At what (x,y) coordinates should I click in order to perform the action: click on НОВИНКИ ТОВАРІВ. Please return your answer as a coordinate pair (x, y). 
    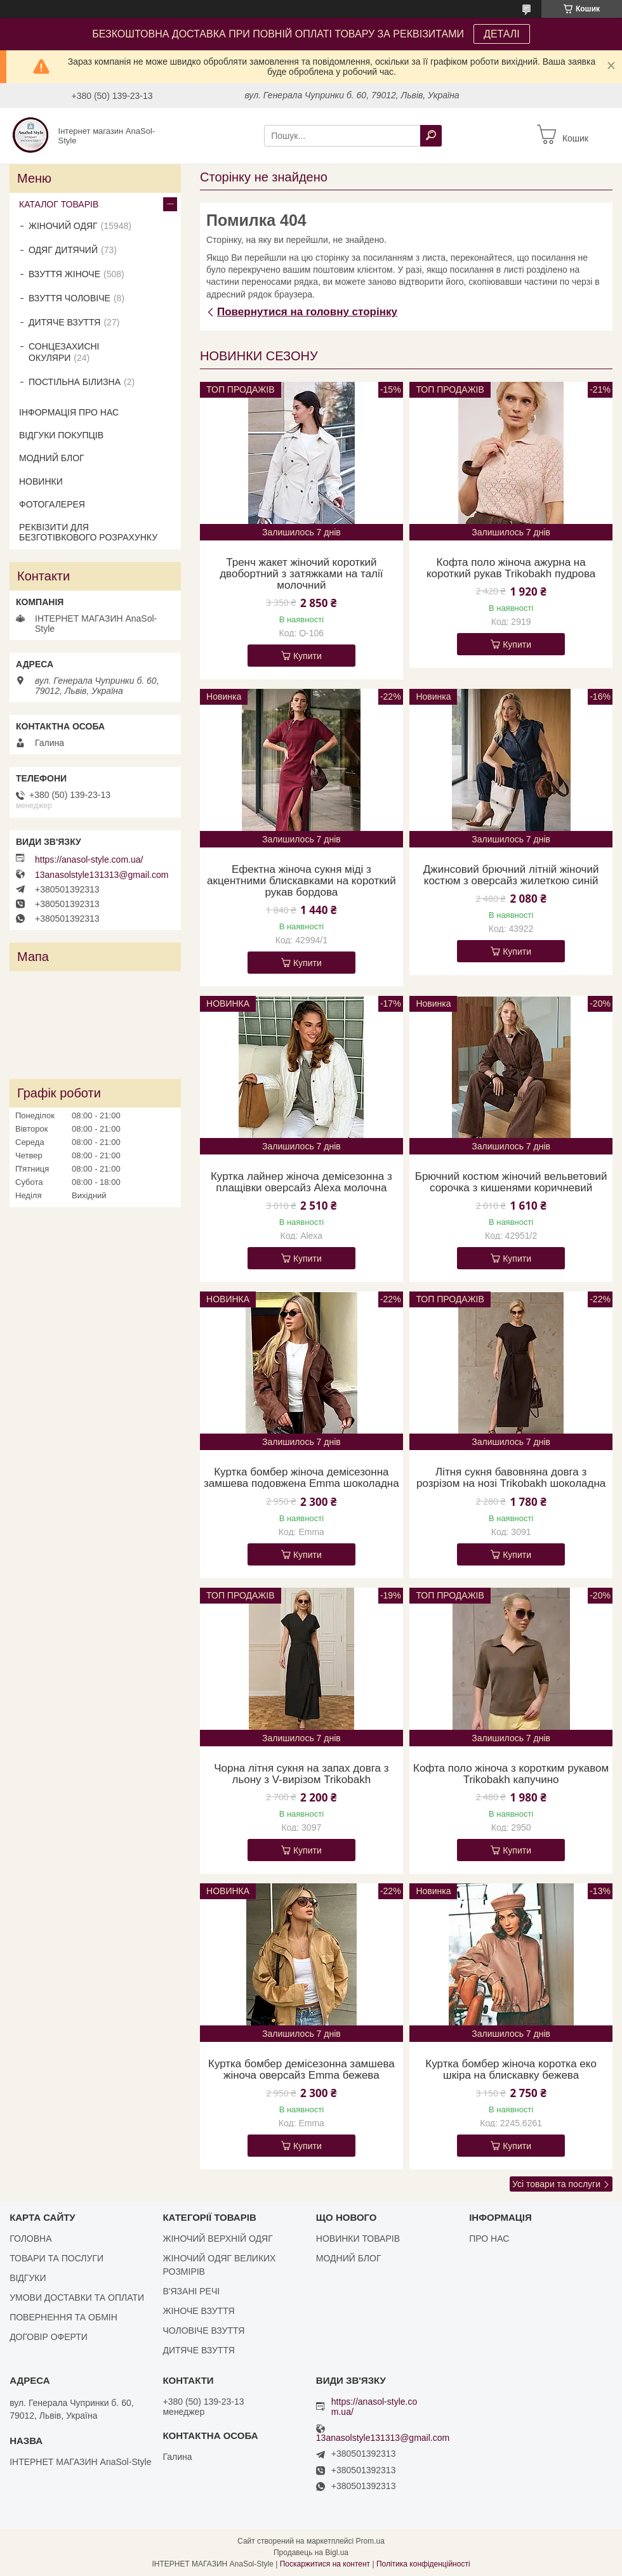
    Looking at the image, I should click on (358, 2238).